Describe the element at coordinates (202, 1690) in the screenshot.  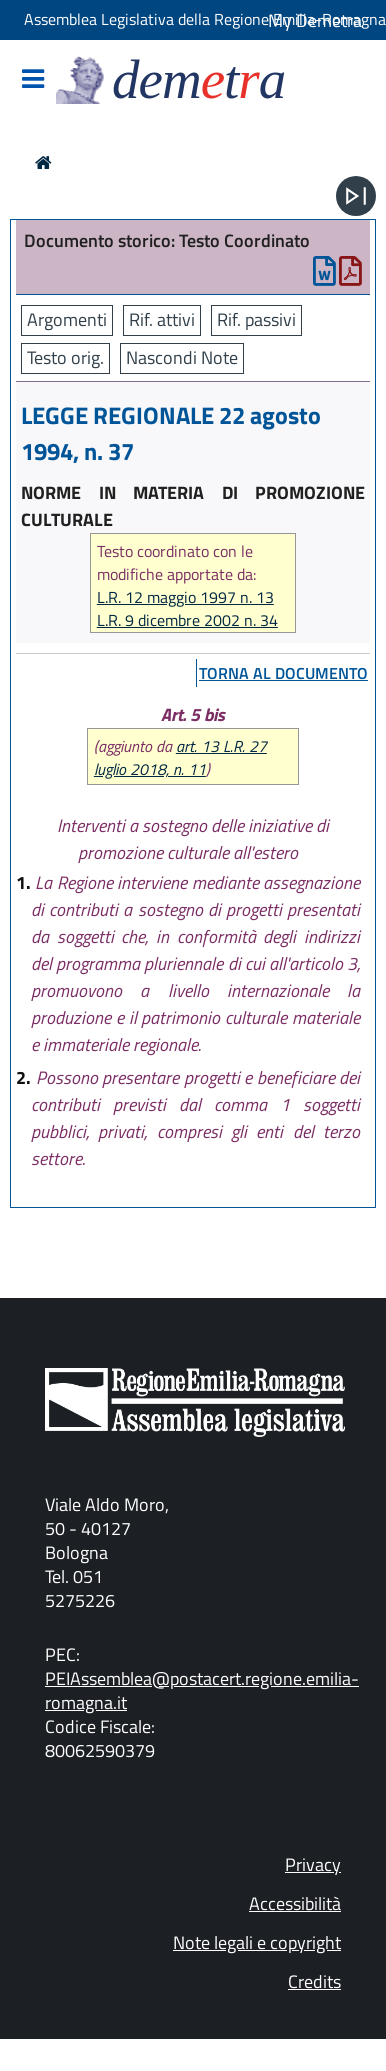
I see `PEIAssemblea@postacert.regione.emilia-romagna.it` at that location.